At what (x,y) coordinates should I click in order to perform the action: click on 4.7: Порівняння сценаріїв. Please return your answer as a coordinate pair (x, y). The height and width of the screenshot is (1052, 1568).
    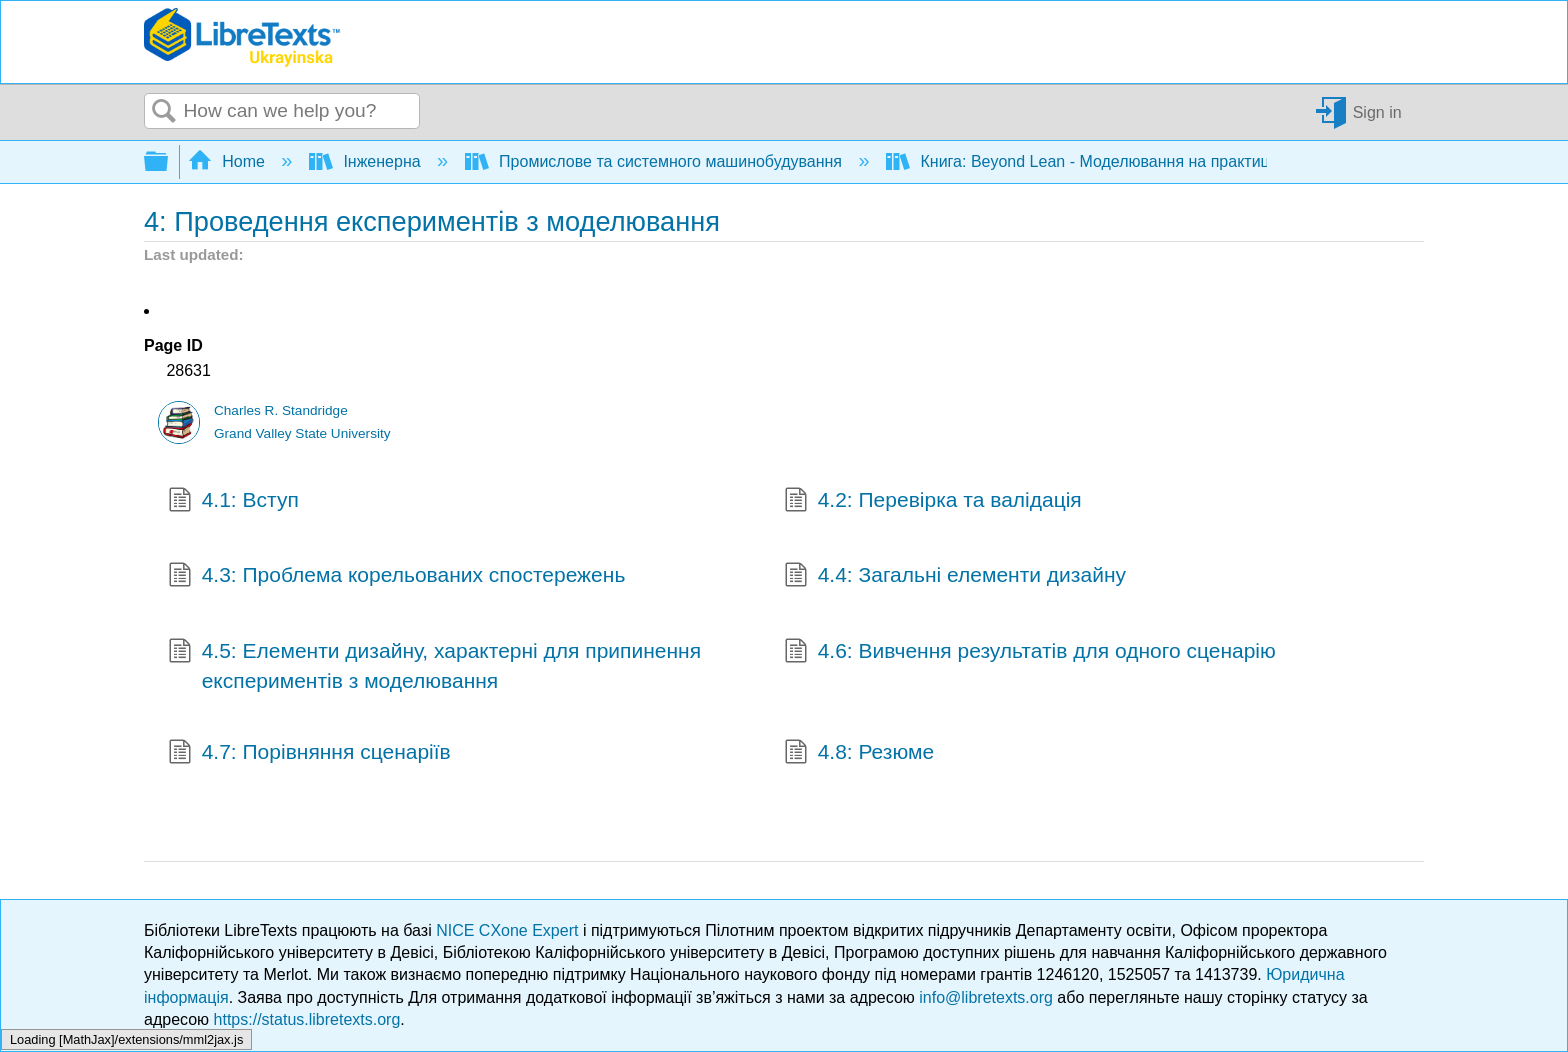
    Looking at the image, I should click on (309, 754).